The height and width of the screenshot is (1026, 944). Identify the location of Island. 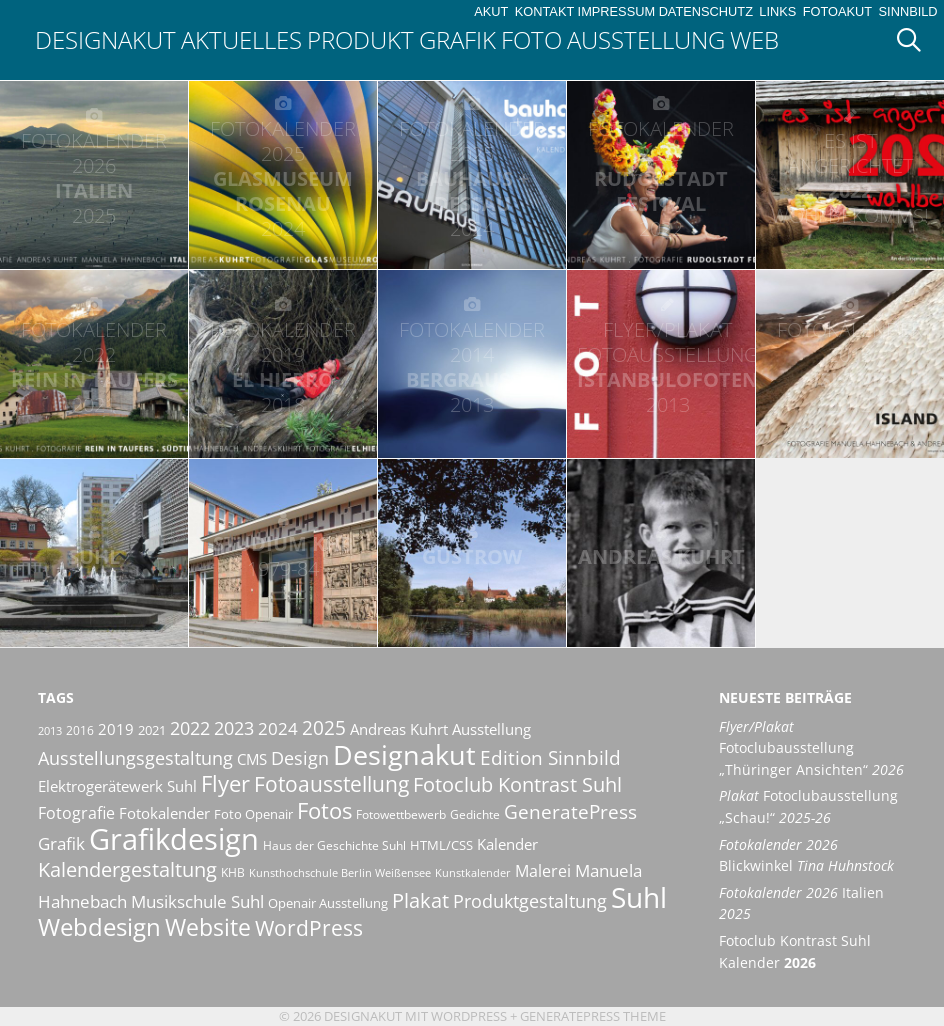
(850, 367).